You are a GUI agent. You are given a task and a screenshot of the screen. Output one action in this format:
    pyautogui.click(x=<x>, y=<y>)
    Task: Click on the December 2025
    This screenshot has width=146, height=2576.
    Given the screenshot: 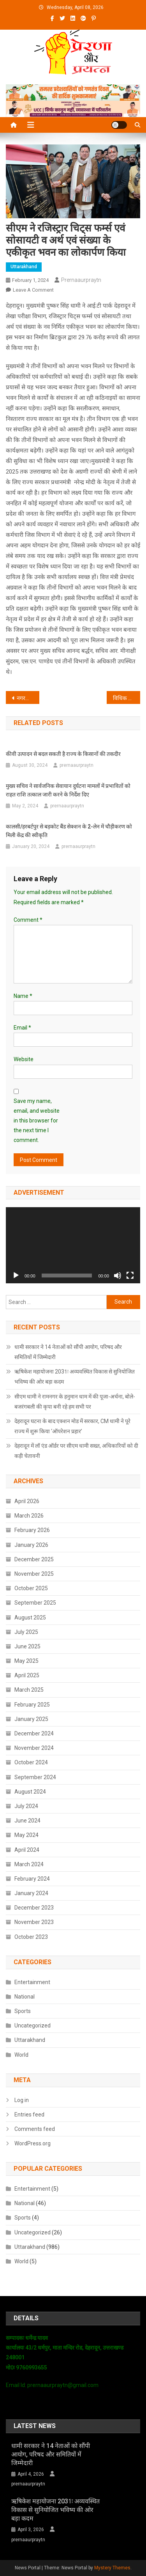 What is the action you would take?
    pyautogui.click(x=34, y=1559)
    